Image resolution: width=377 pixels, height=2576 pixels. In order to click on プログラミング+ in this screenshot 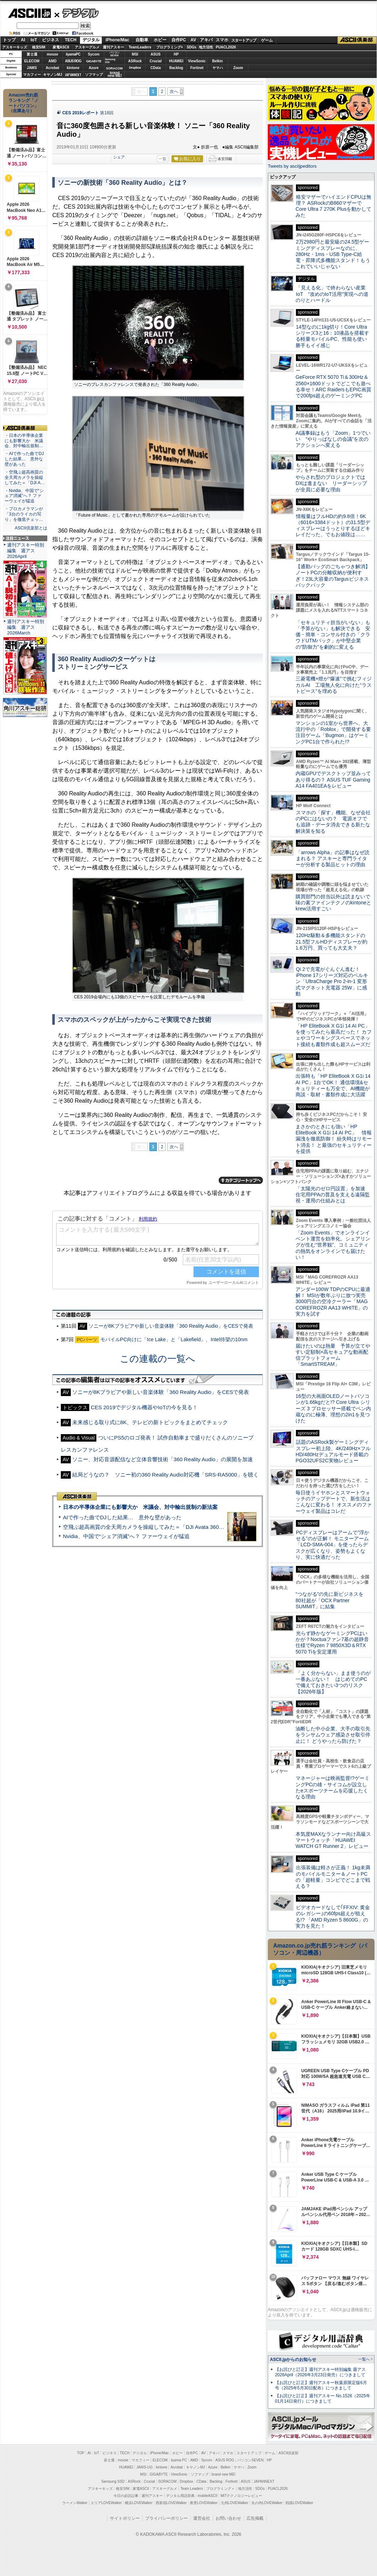, I will do `click(169, 47)`.